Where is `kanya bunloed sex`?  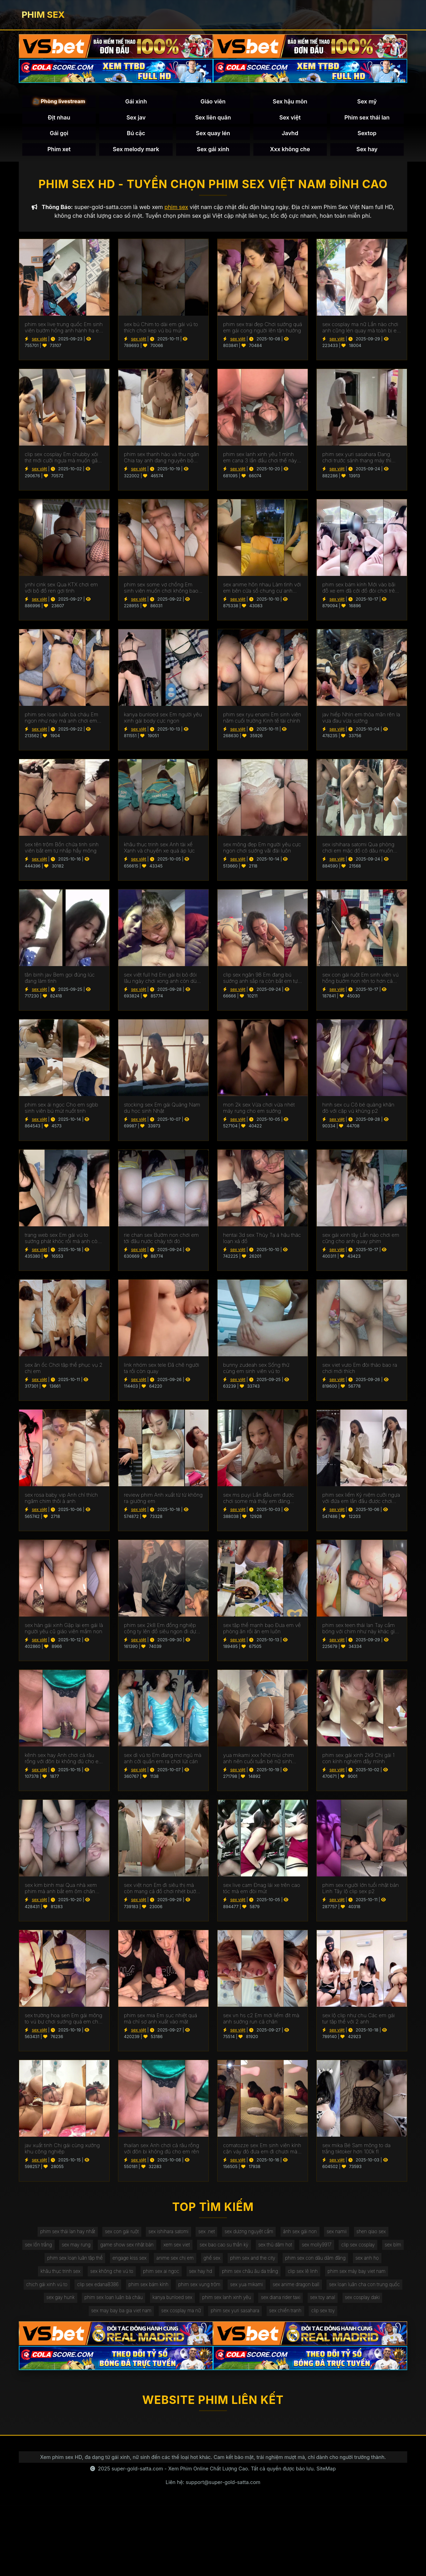
kanya bunloed sex is located at coordinates (253, 2304).